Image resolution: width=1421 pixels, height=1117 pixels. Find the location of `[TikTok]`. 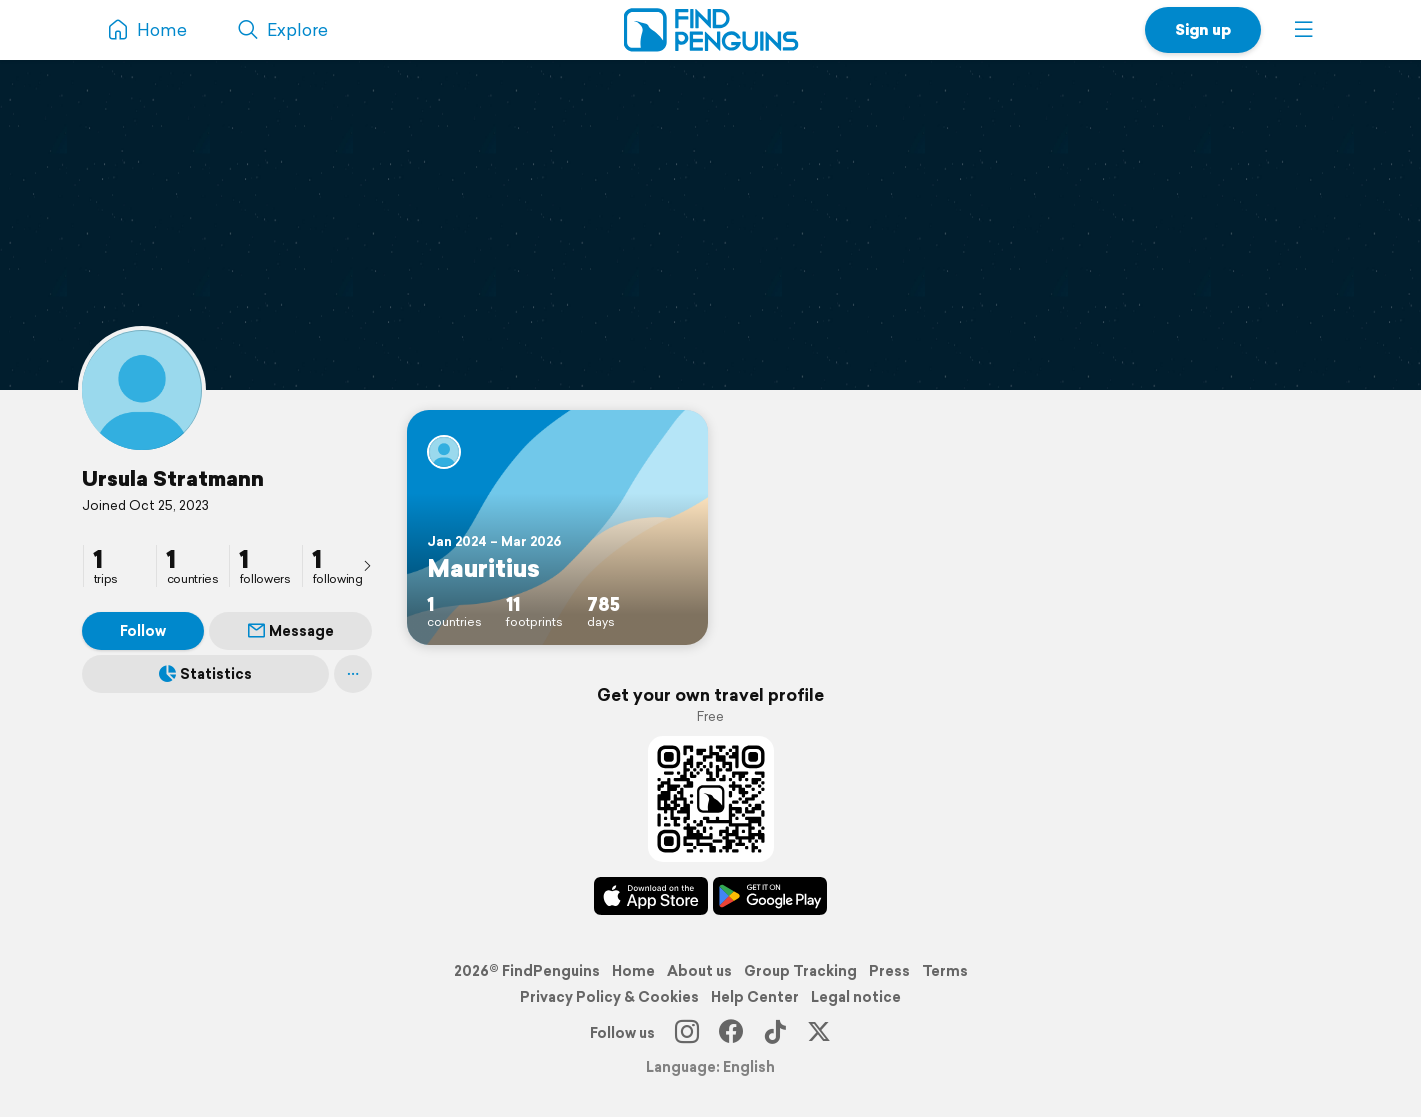

[TikTok] is located at coordinates (775, 1033).